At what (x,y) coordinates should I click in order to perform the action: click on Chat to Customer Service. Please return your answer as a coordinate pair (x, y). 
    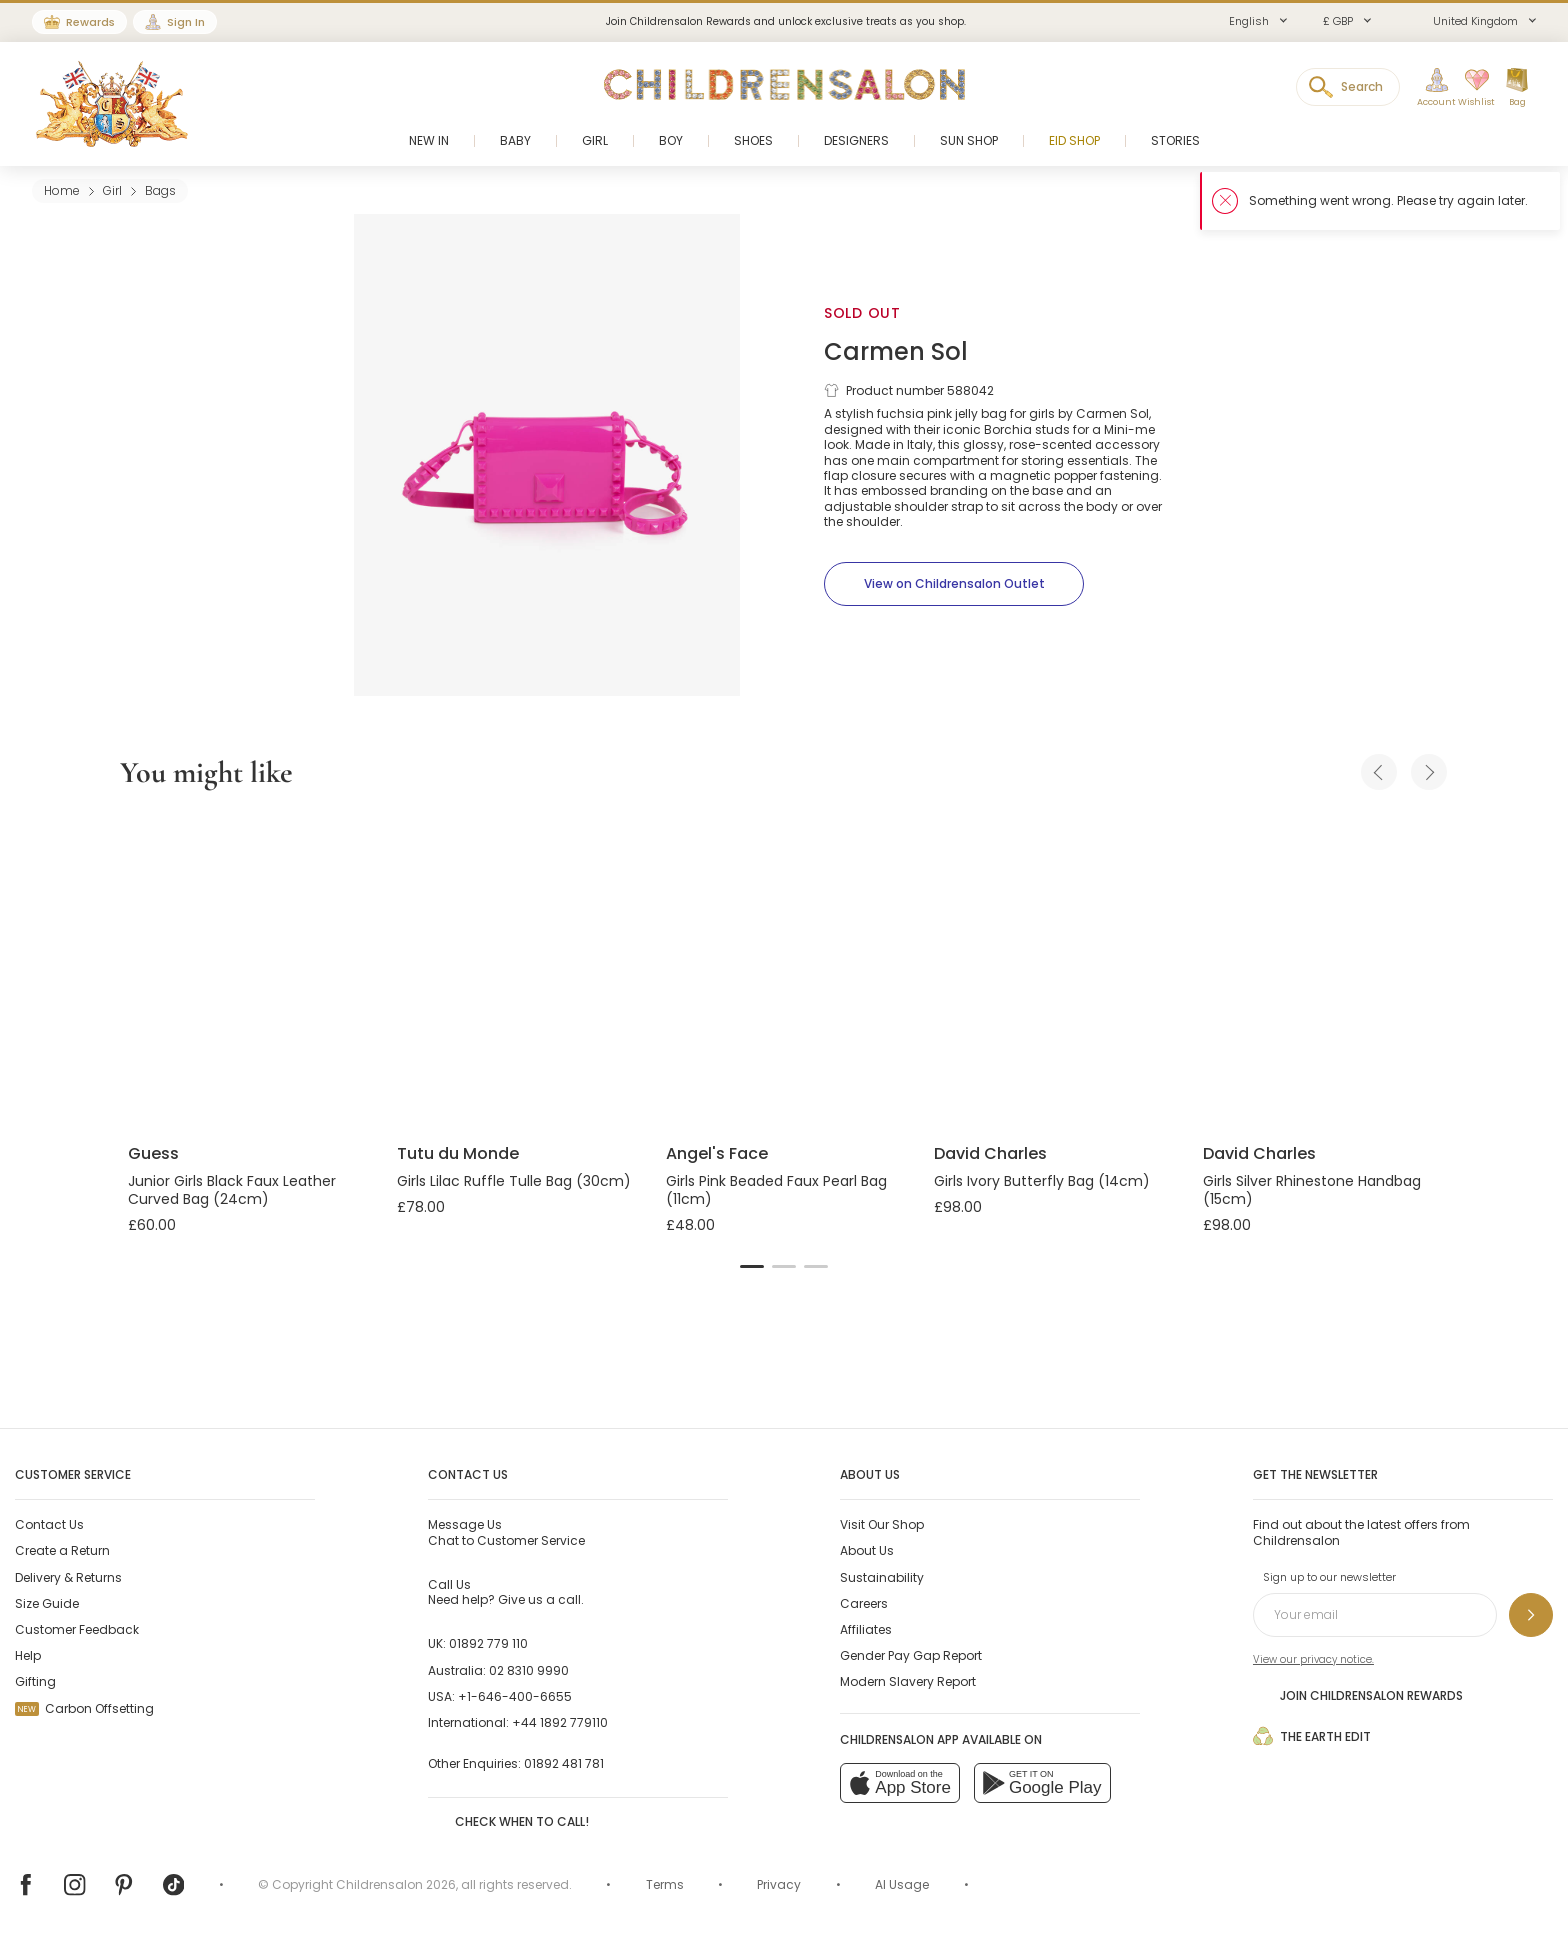
    Looking at the image, I should click on (506, 1532).